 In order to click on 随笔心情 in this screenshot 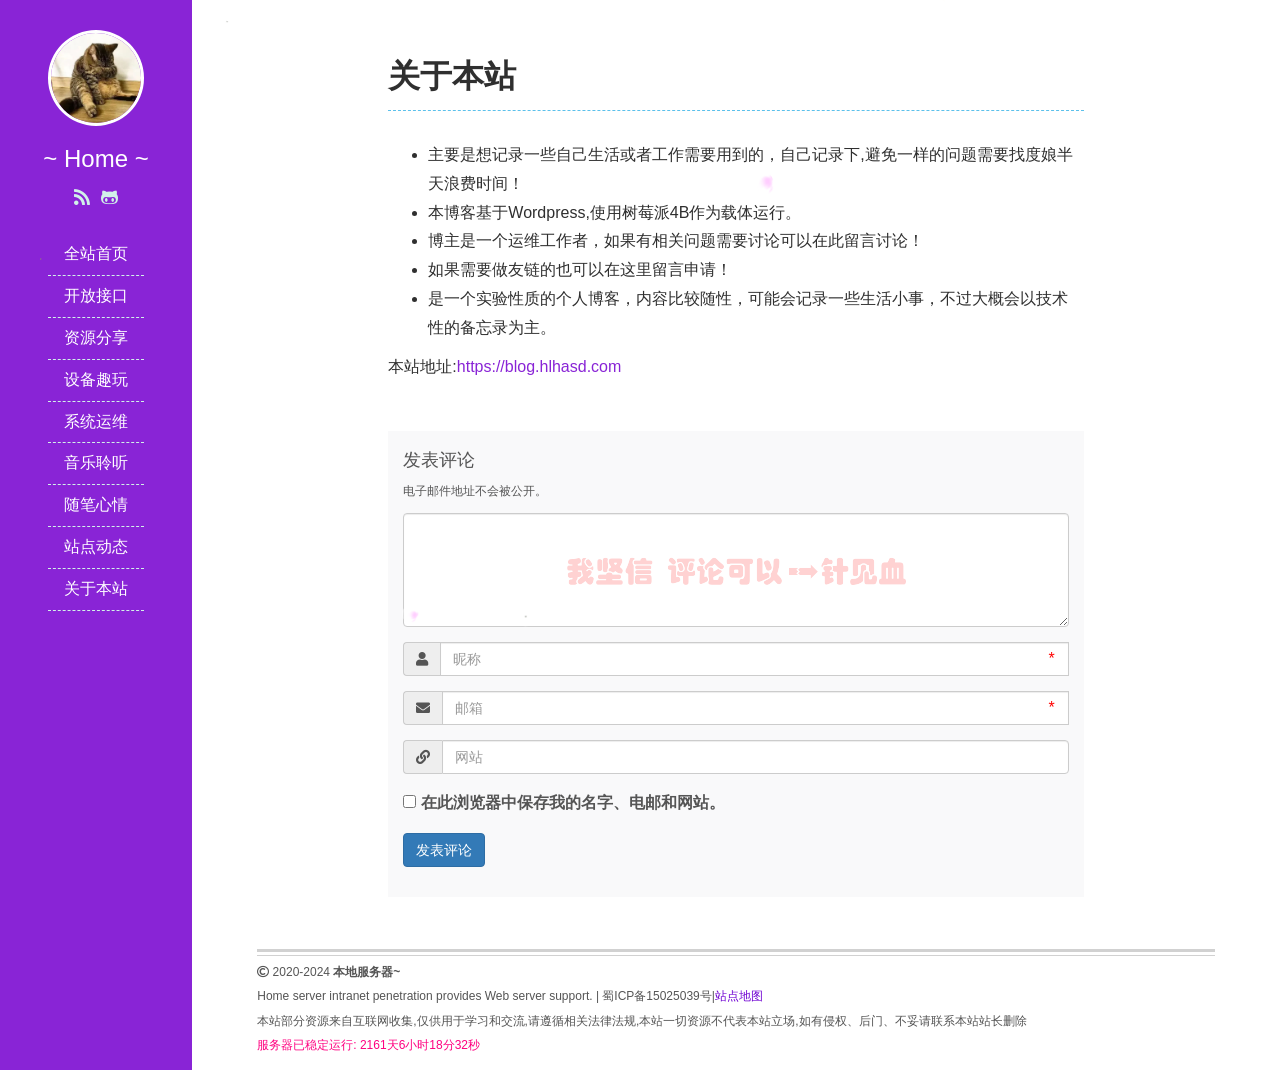, I will do `click(96, 504)`.